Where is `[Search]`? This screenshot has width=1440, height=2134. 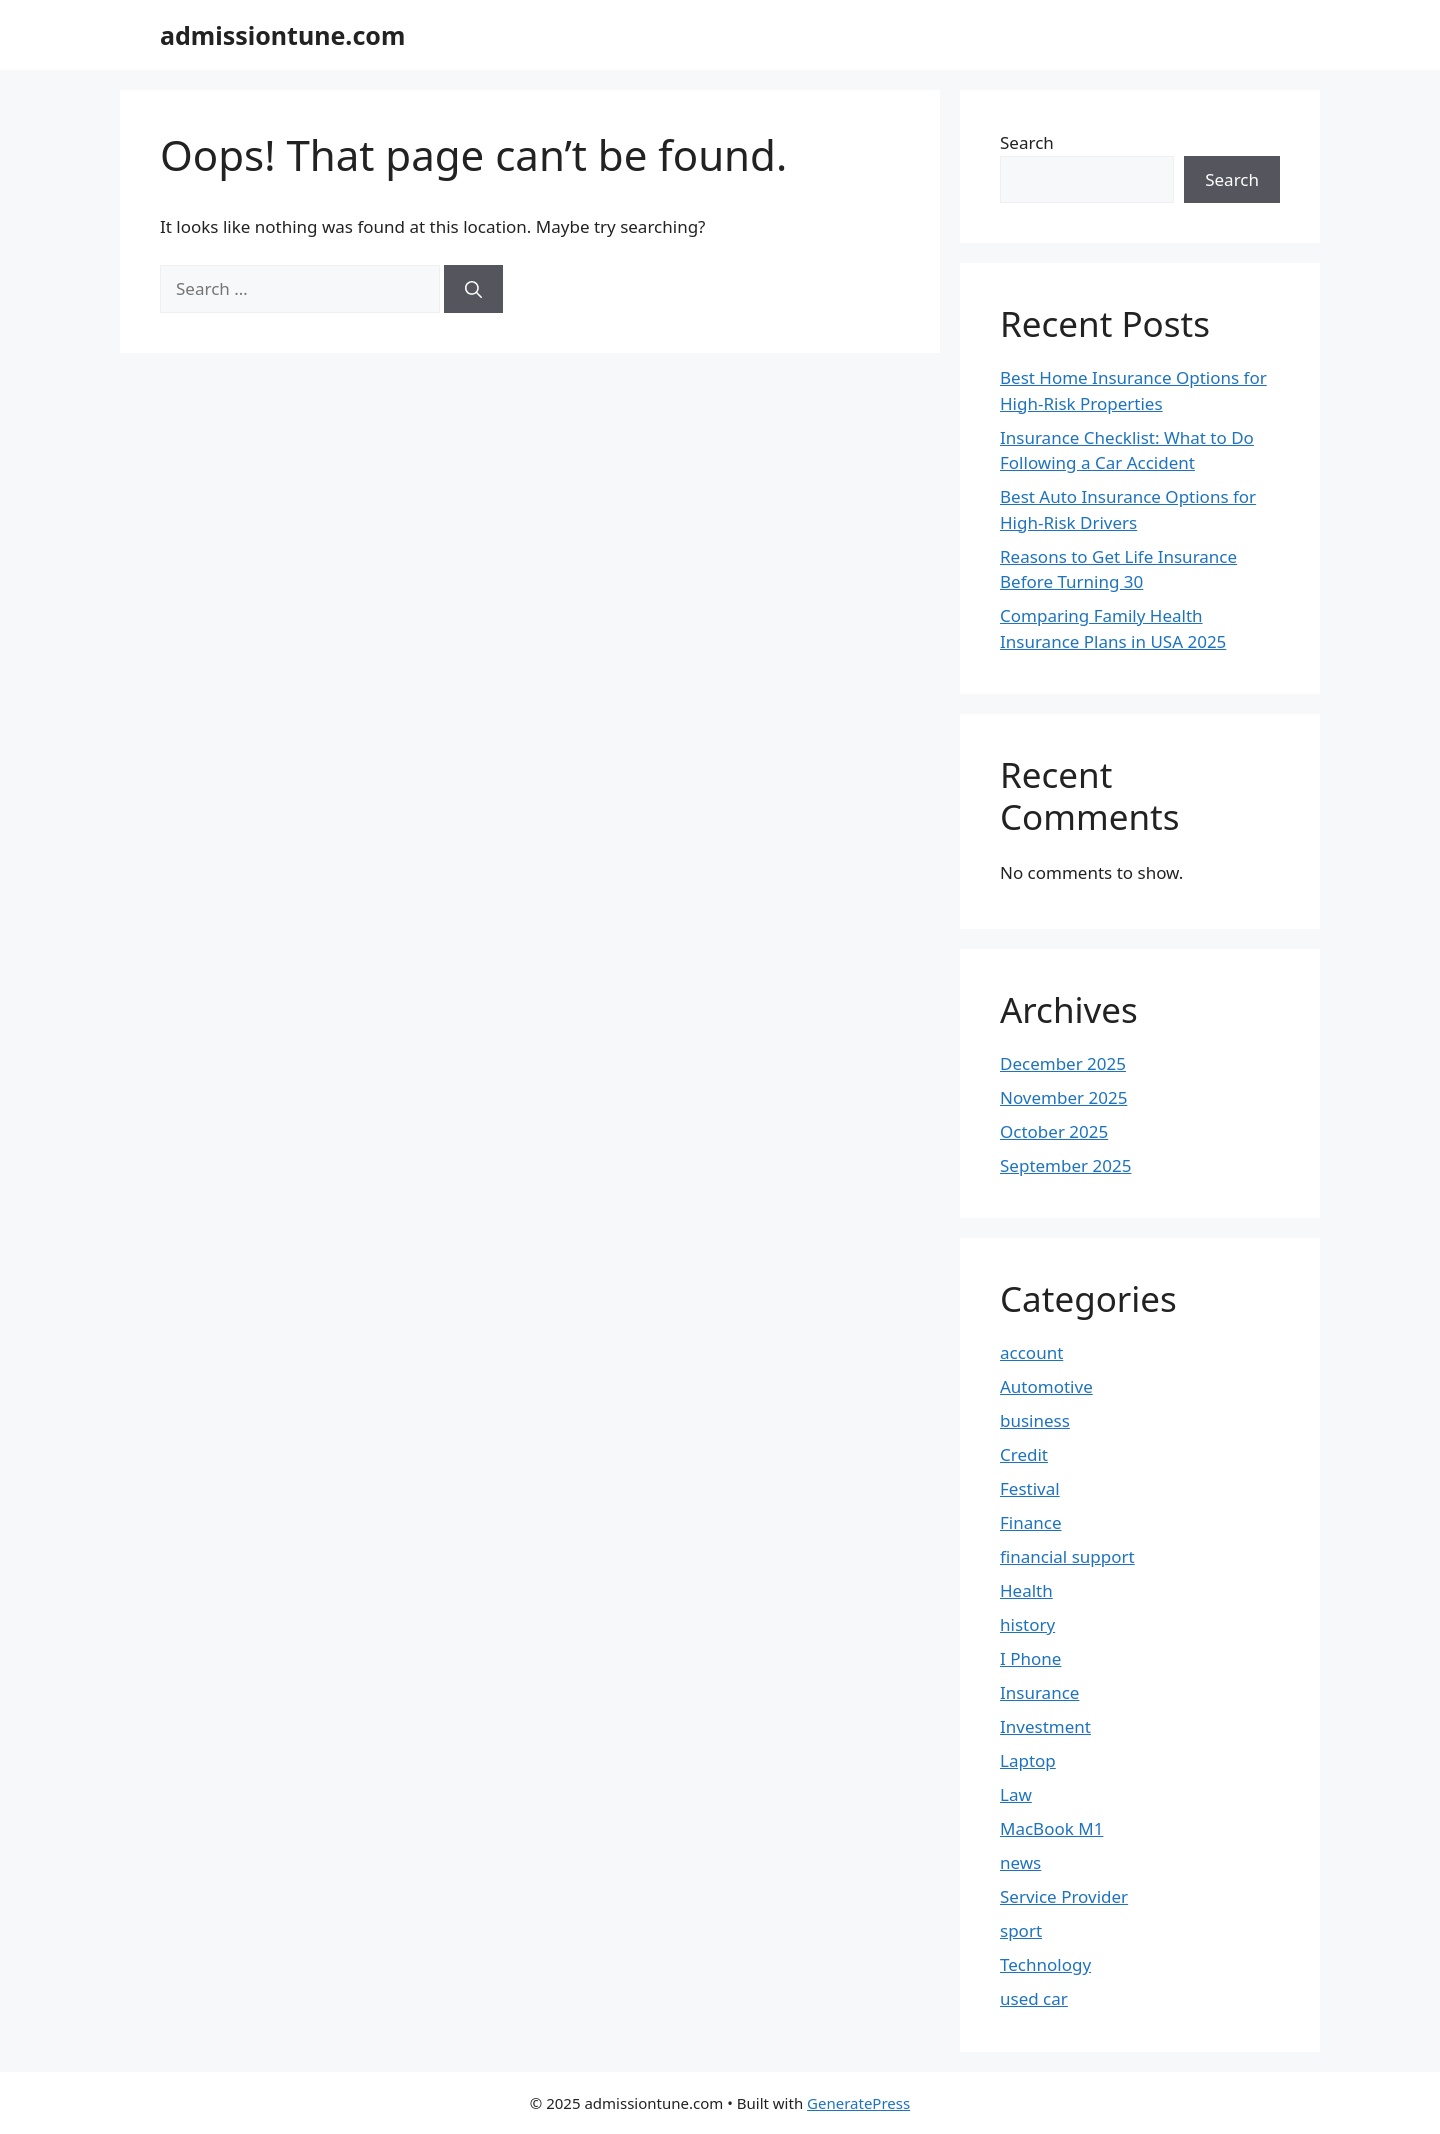
[Search] is located at coordinates (473, 289).